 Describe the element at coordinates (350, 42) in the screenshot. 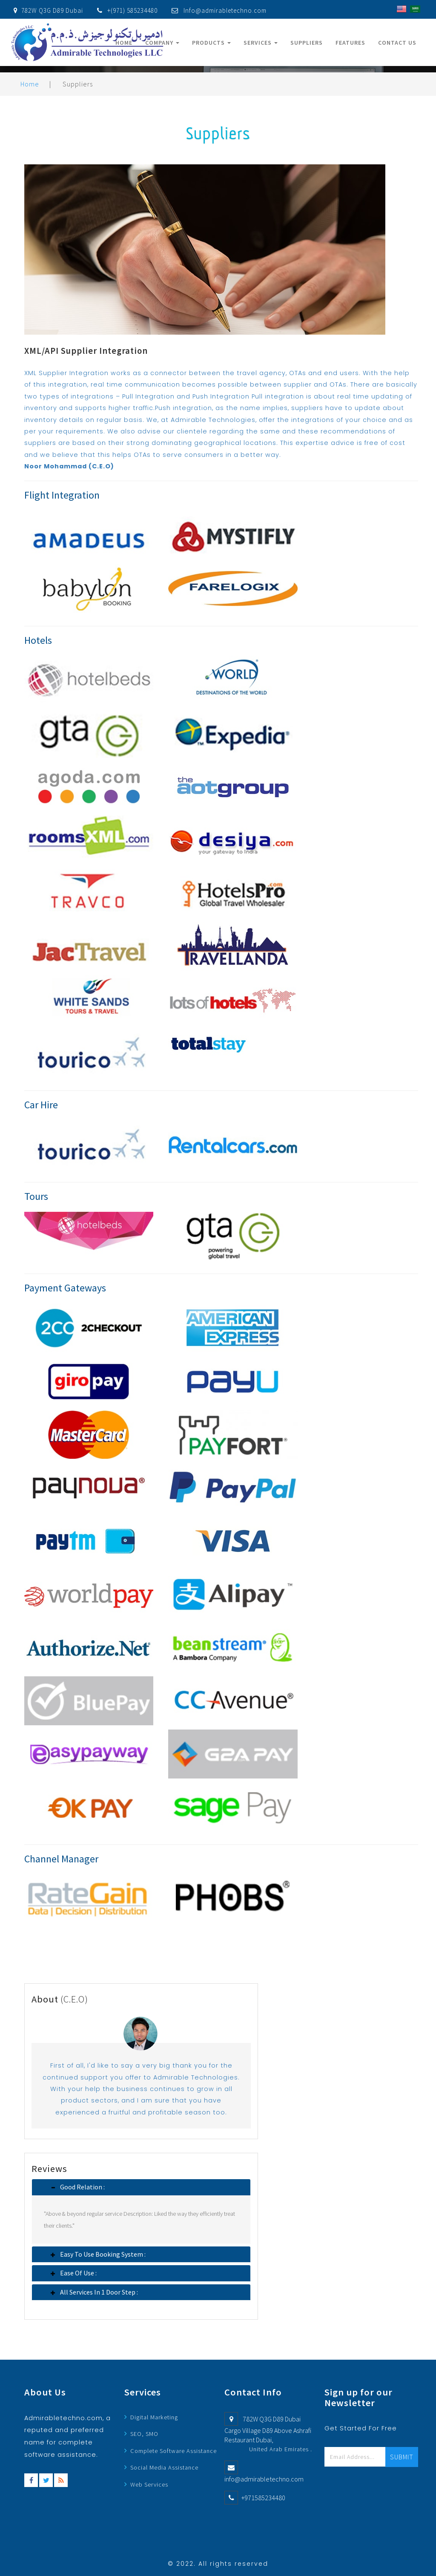

I see `Features` at that location.